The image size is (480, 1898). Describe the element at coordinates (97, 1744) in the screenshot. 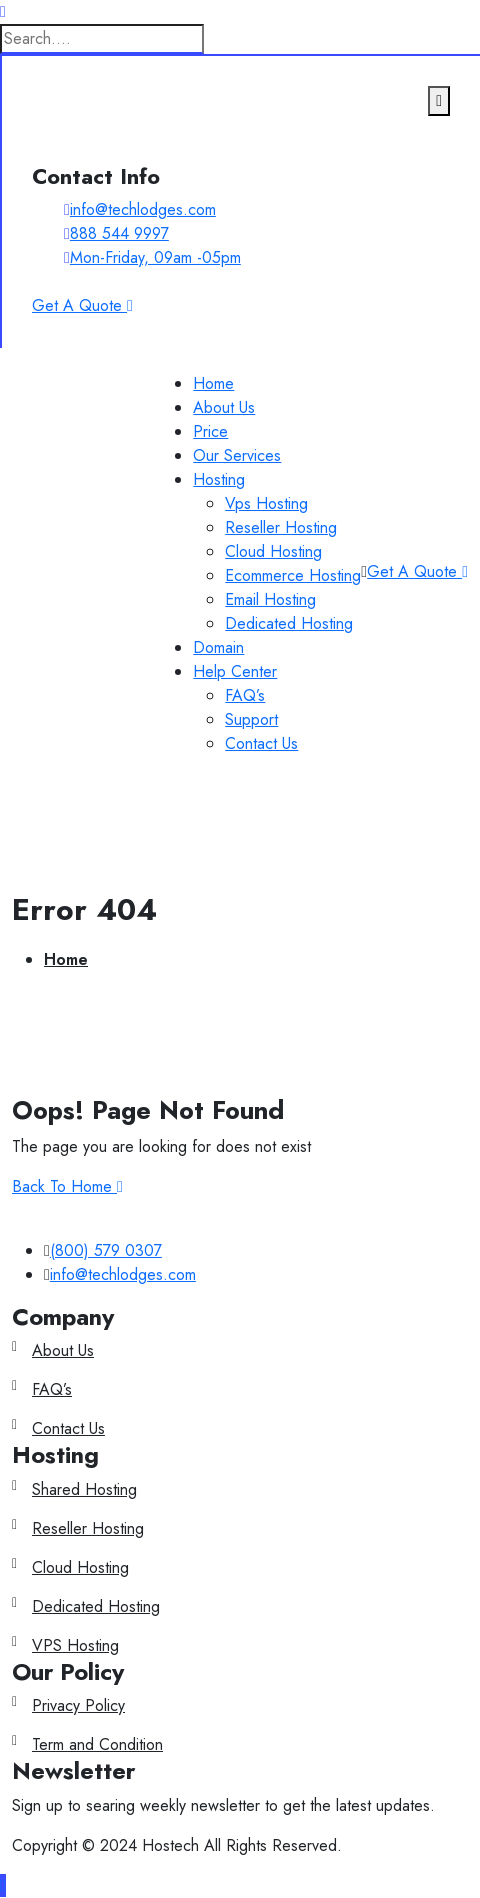

I see `Term and Condition` at that location.